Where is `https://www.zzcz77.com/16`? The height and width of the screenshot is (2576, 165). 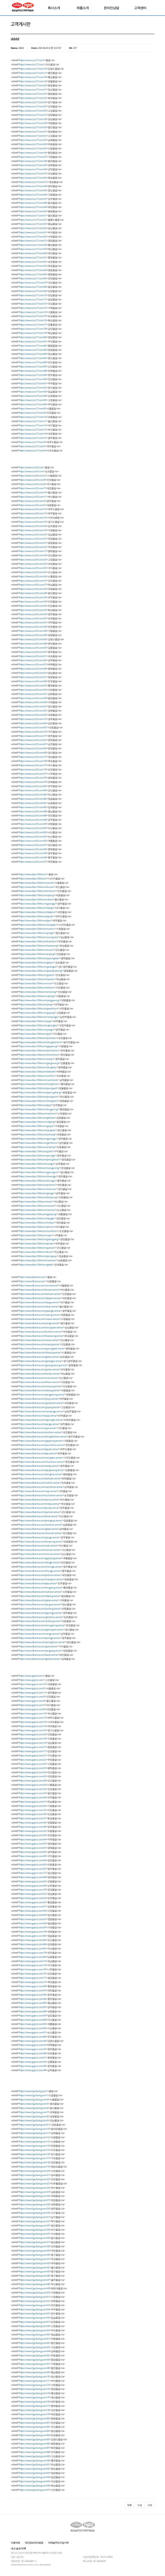
https://www.zzcz77.com/16 is located at coordinates (32, 68).